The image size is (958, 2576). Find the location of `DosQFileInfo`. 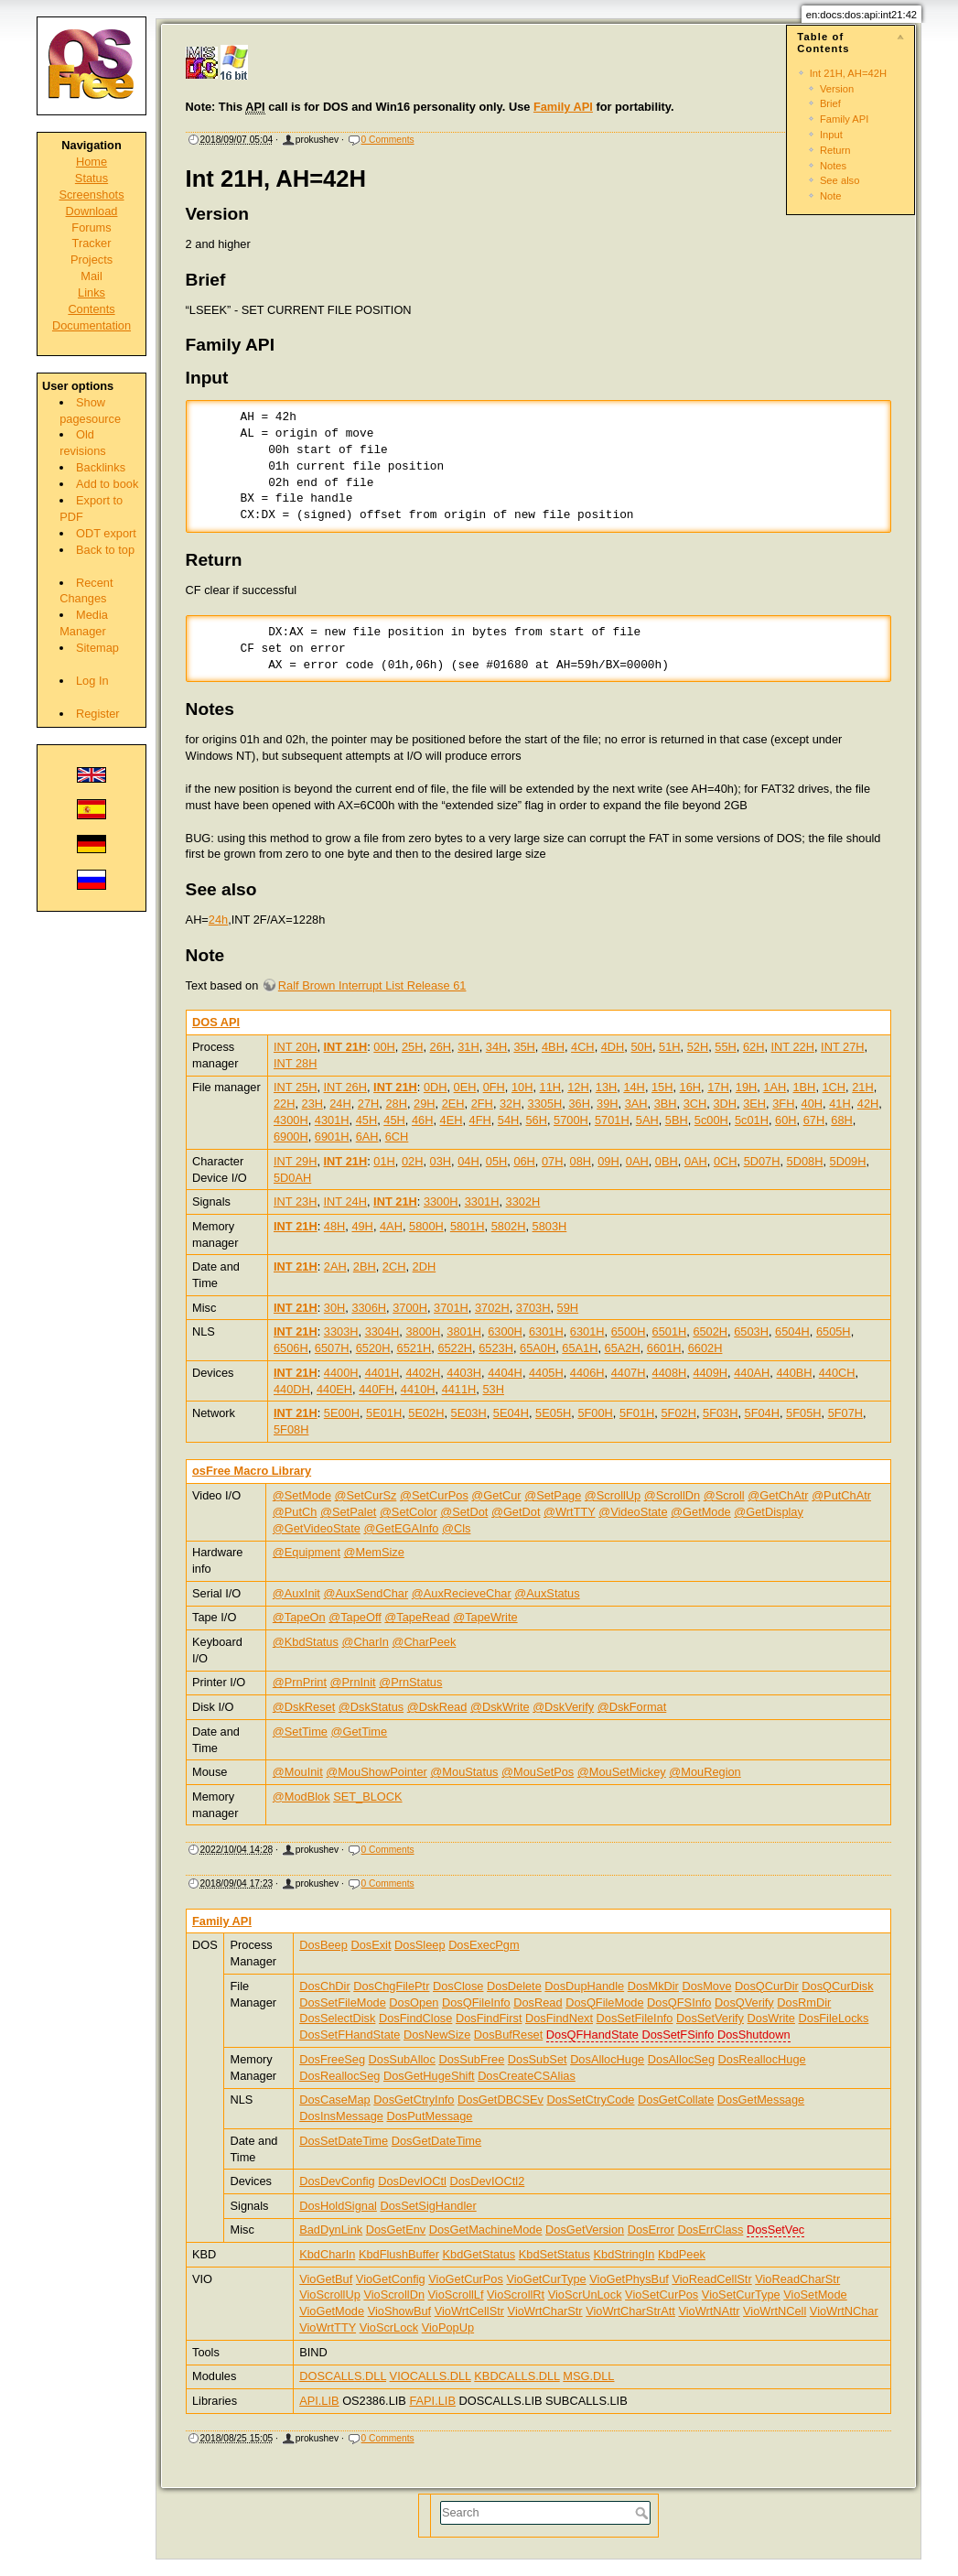

DosQFileInfo is located at coordinates (476, 2002).